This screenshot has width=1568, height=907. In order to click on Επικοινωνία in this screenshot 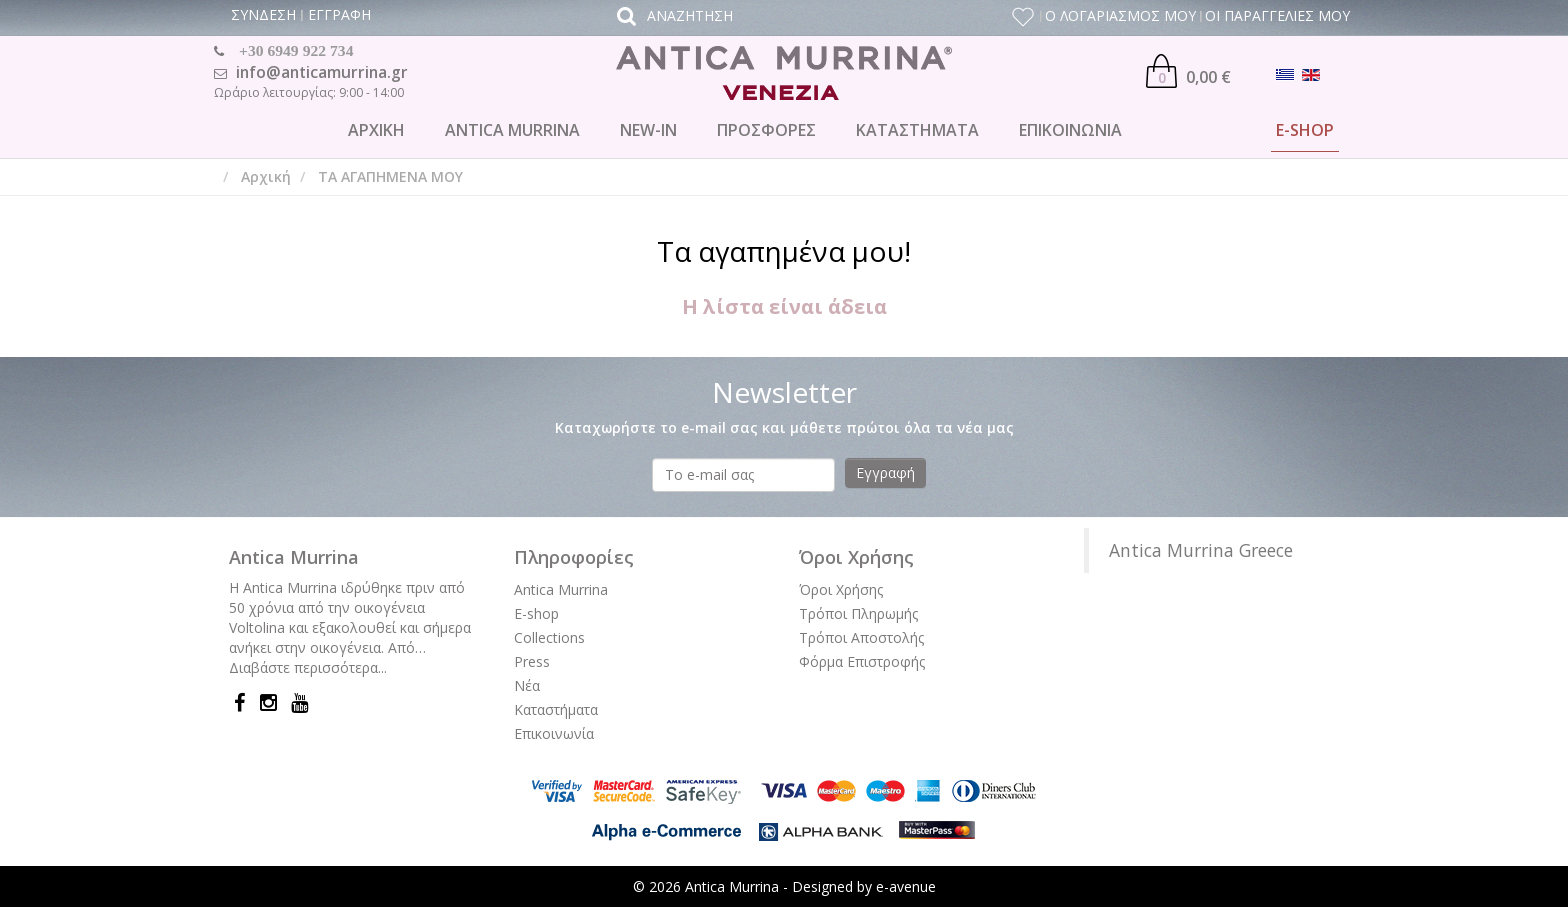, I will do `click(554, 733)`.